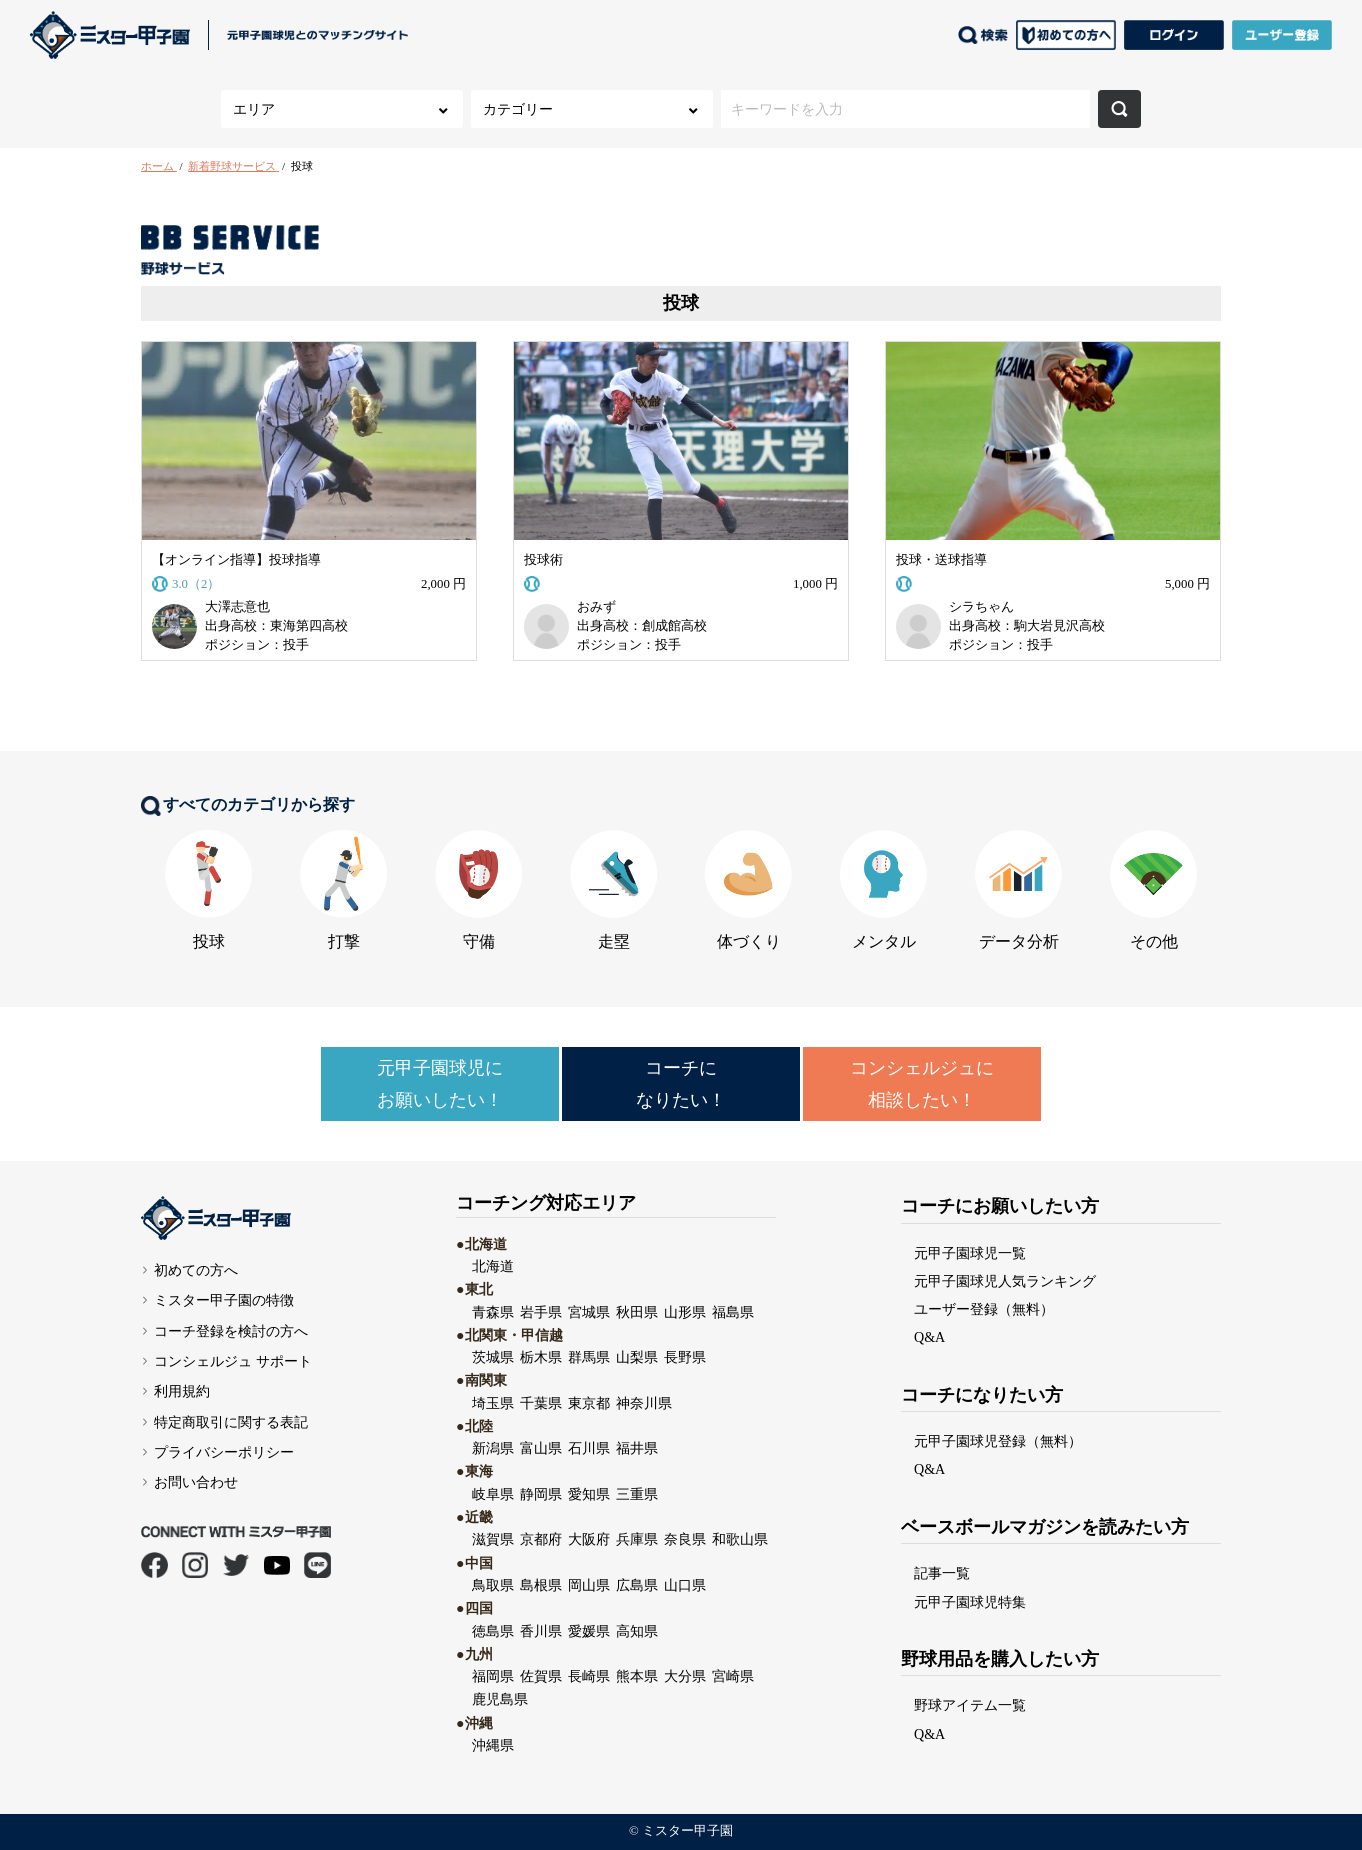 The image size is (1362, 1850). I want to click on ユーザー登録（無料）, so click(984, 1309).